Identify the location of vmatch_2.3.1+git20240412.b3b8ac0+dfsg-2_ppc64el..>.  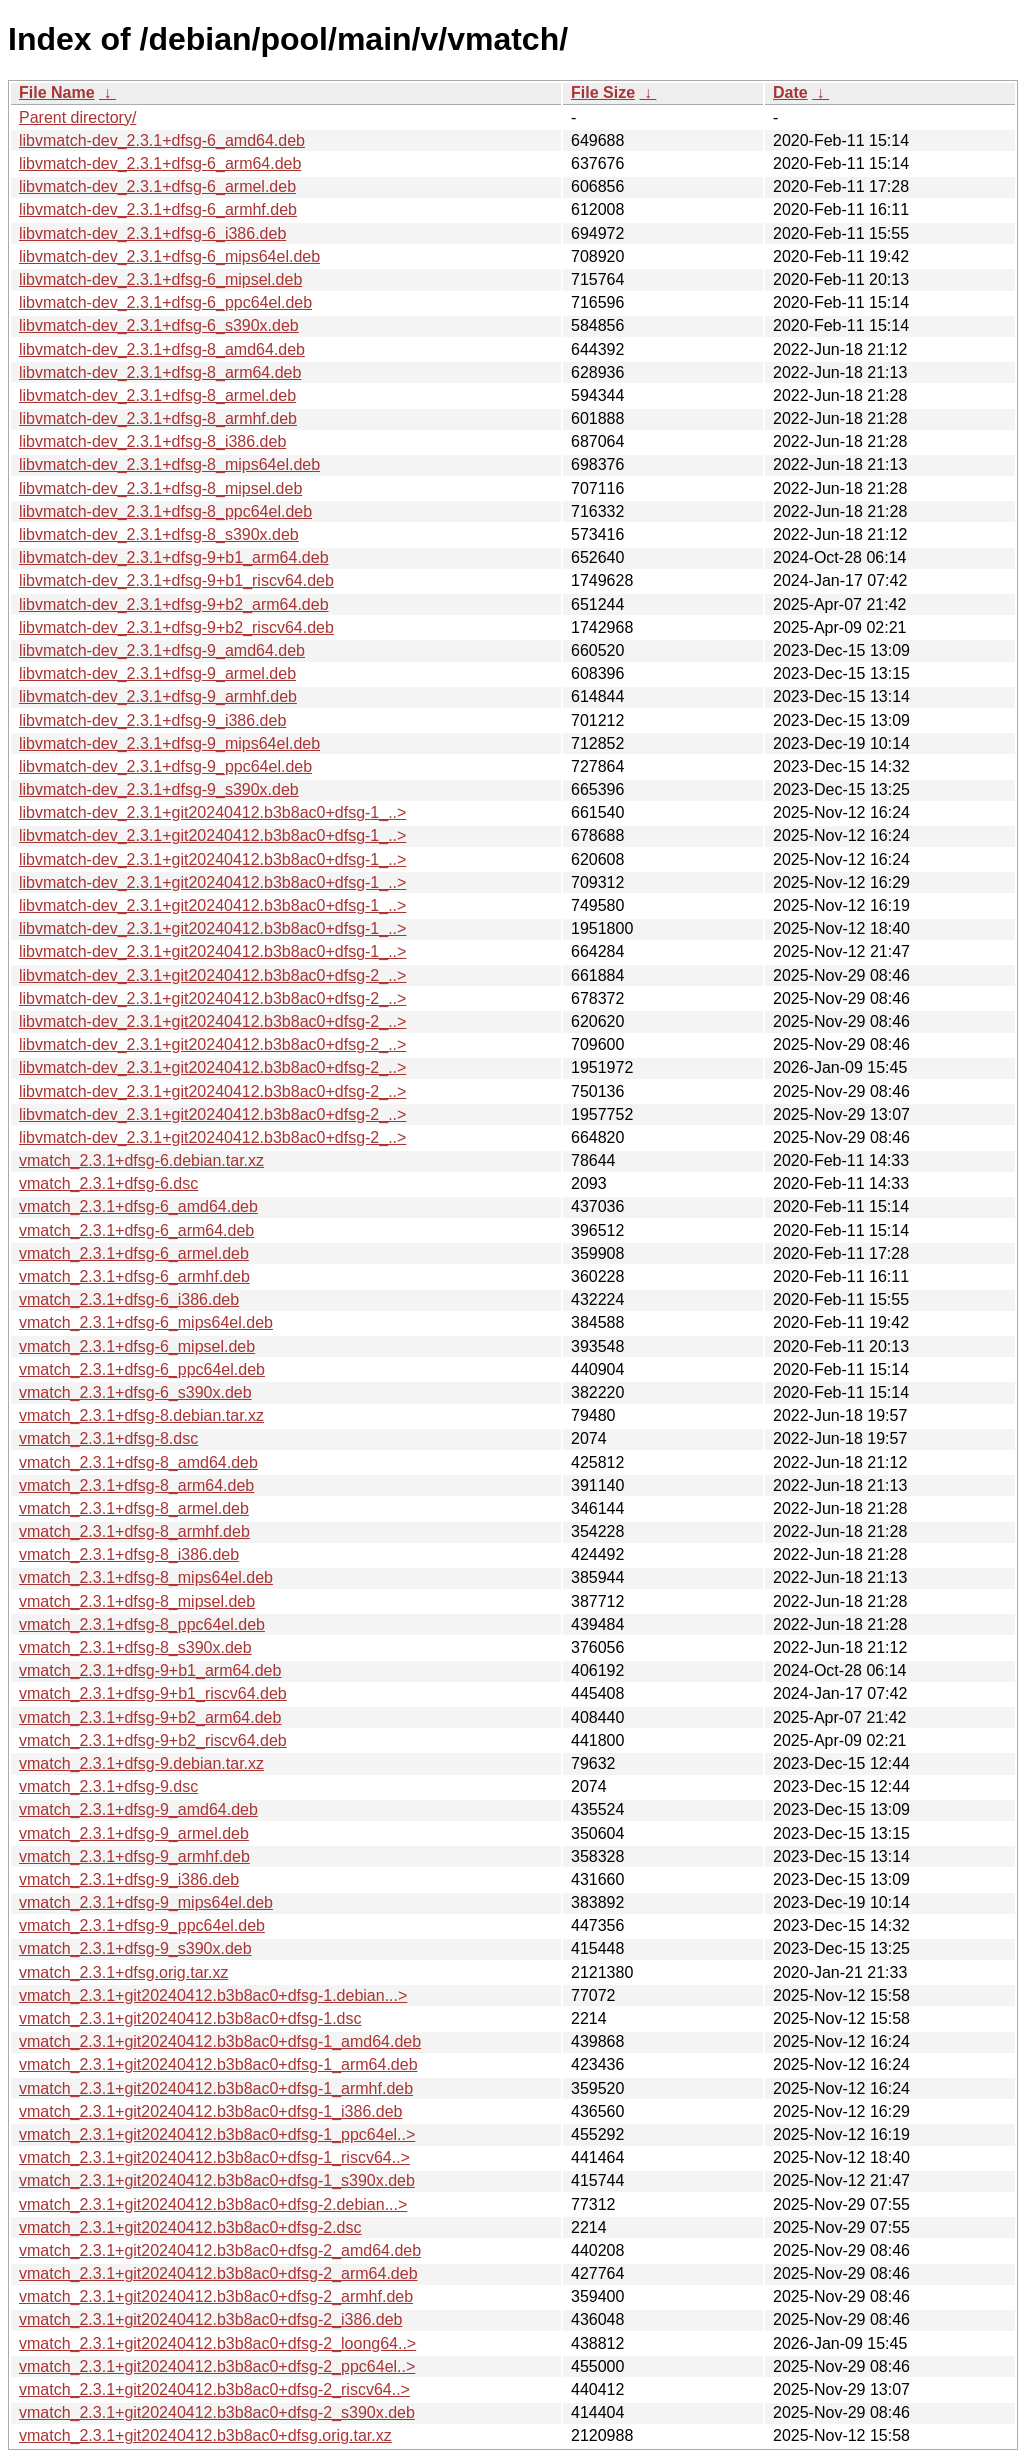
(217, 2366).